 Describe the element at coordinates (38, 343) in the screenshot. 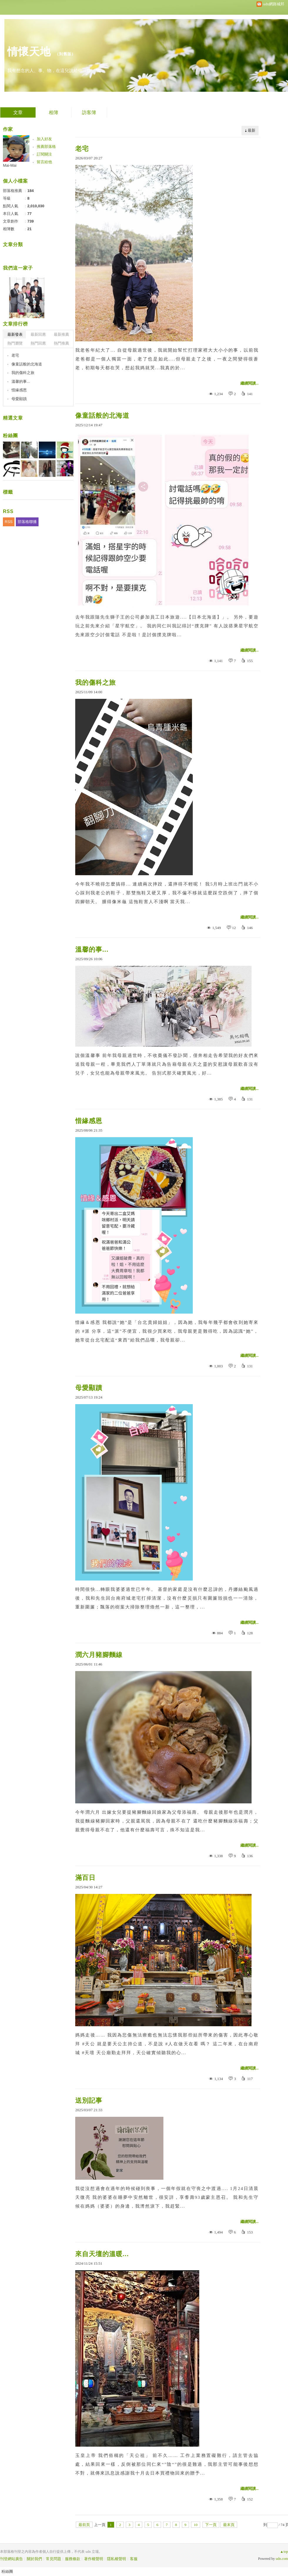

I see `熱門回應` at that location.